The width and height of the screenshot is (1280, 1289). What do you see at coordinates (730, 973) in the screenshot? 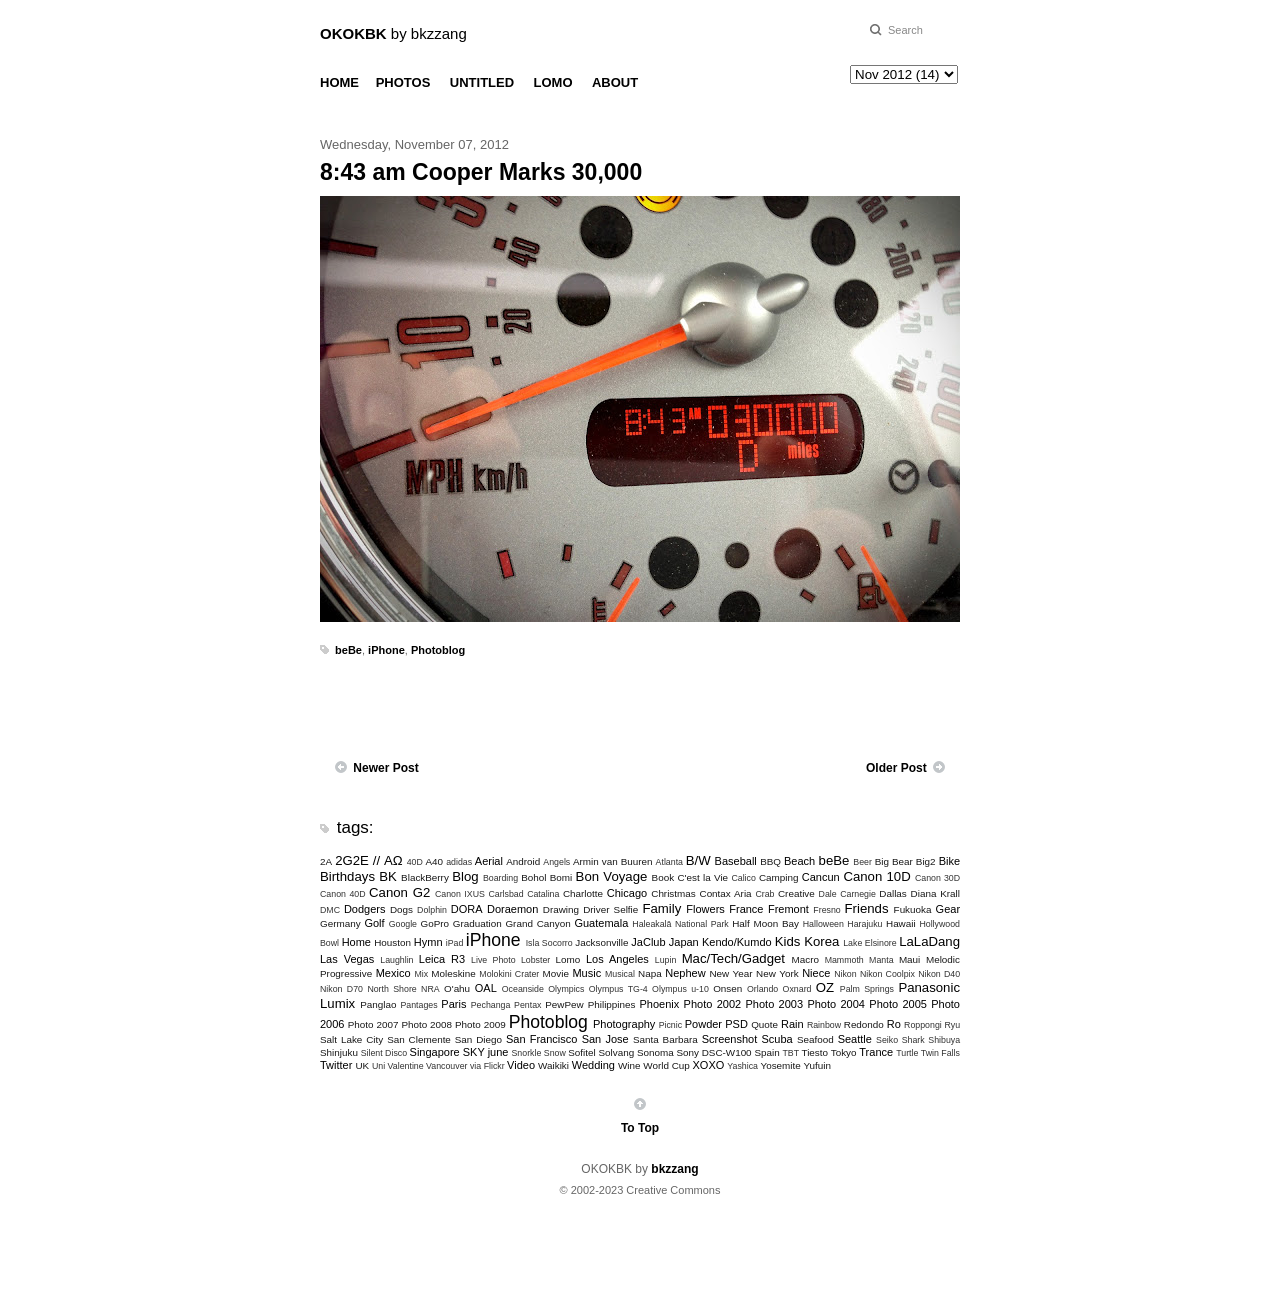
I see `New Year` at bounding box center [730, 973].